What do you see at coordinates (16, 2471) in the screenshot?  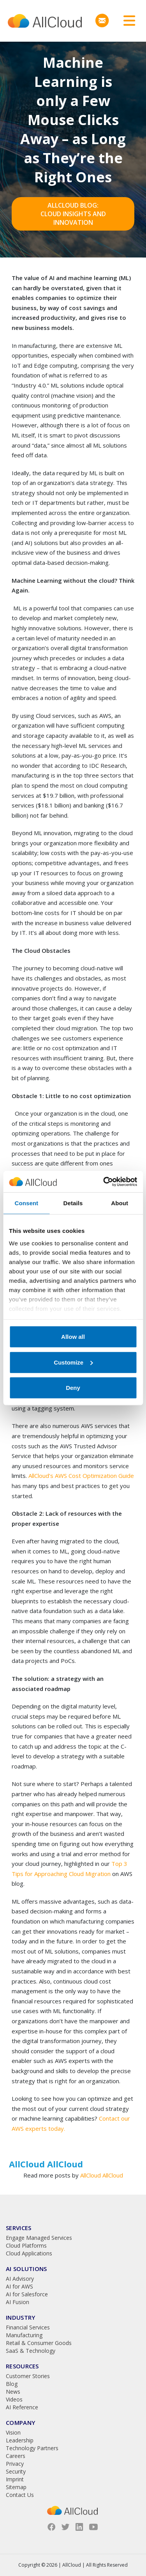 I see `Security` at bounding box center [16, 2471].